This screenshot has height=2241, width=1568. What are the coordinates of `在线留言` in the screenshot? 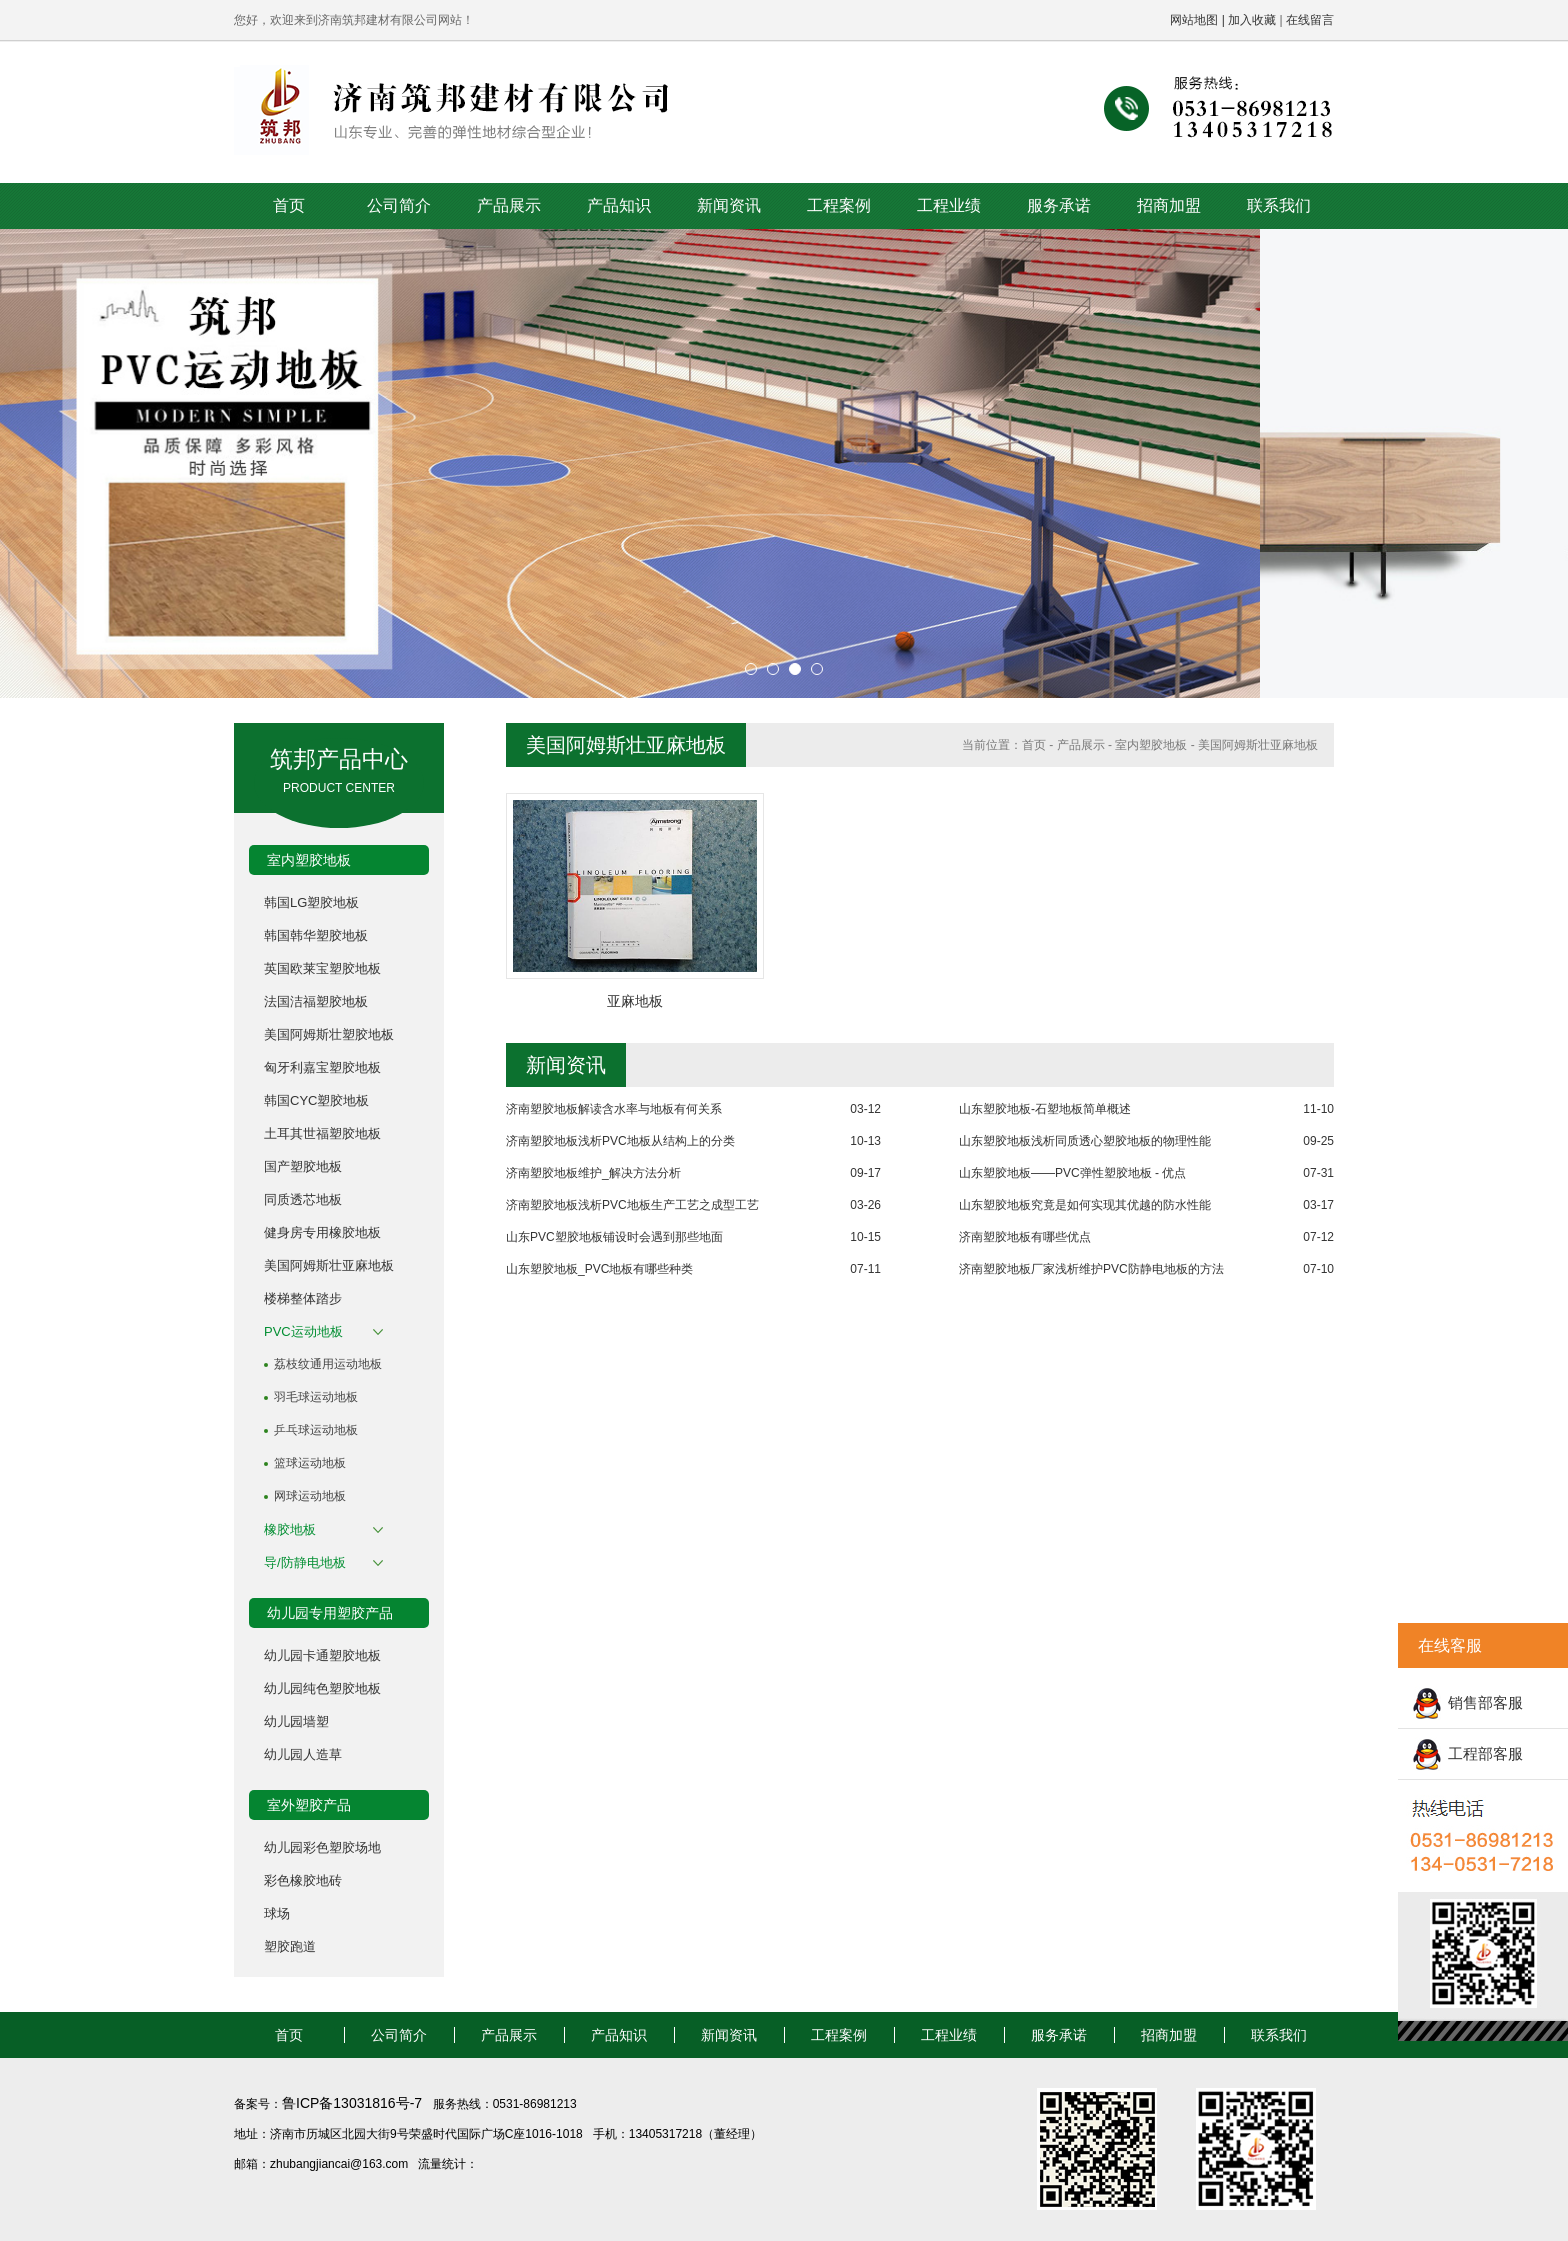 It's located at (1310, 20).